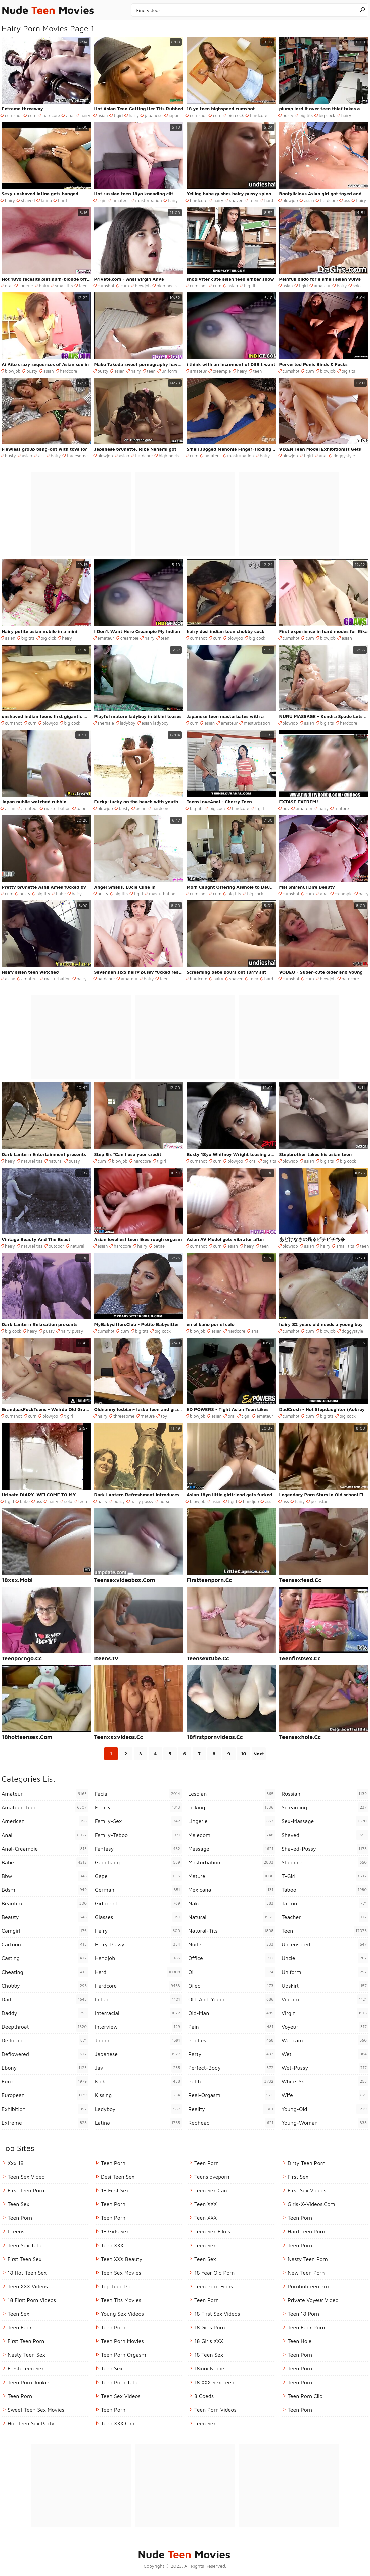 The height and width of the screenshot is (2576, 370). What do you see at coordinates (122, 2341) in the screenshot?
I see `Teen Porn Movies` at bounding box center [122, 2341].